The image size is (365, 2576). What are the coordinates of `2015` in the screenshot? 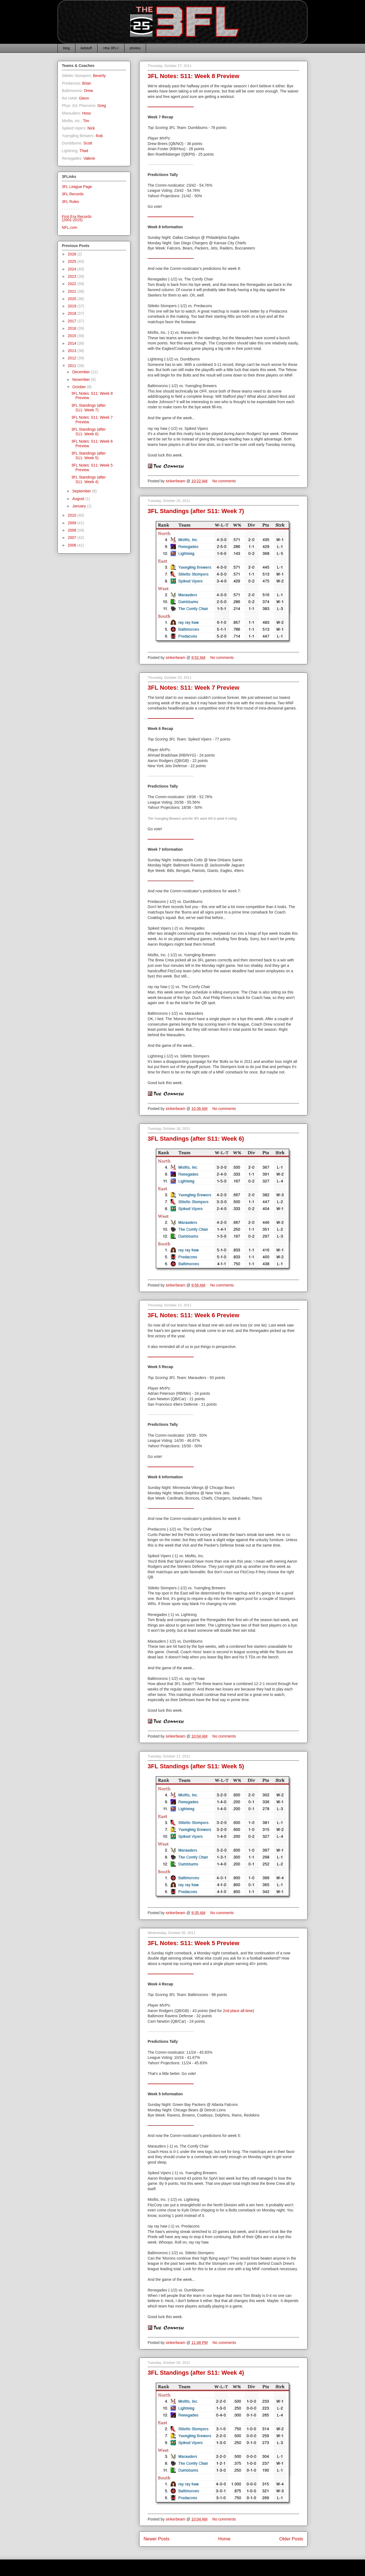 It's located at (72, 336).